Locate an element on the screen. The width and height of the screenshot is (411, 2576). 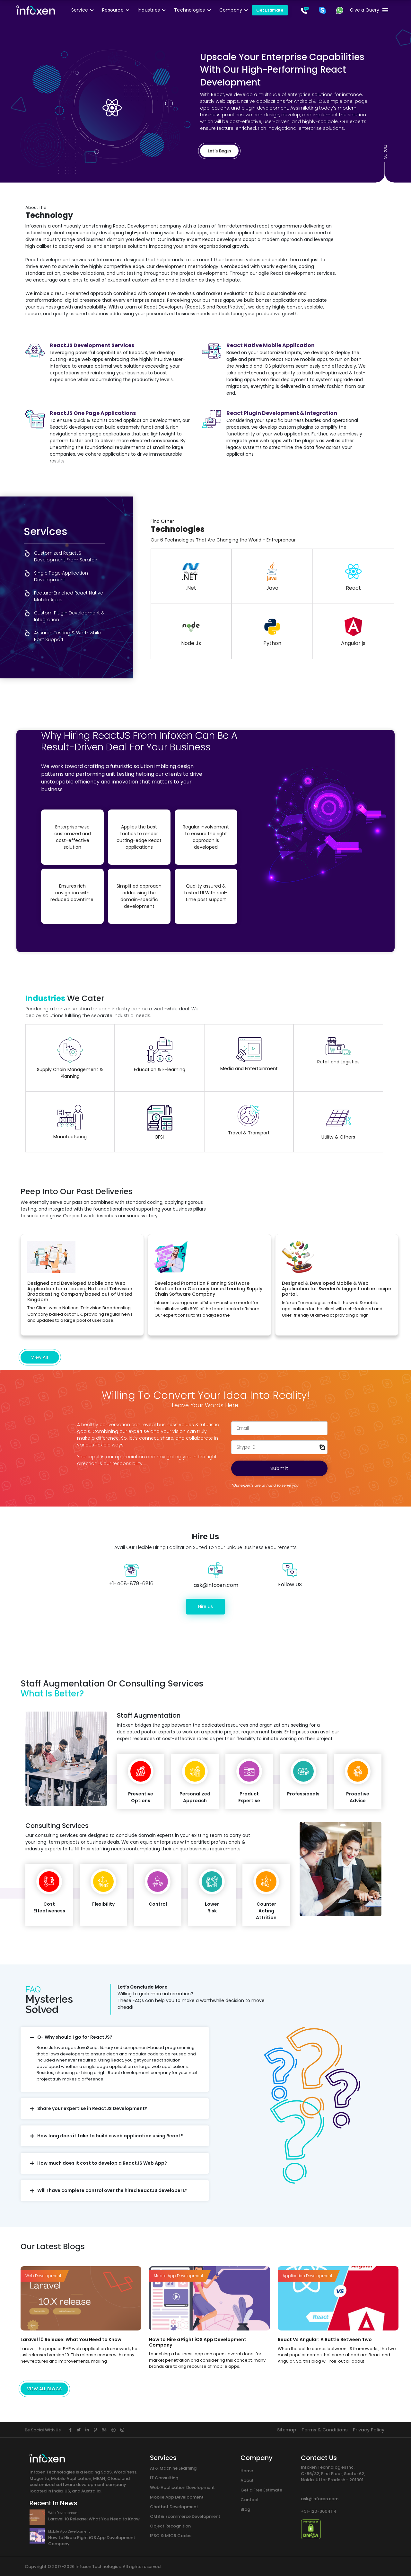
Company is located at coordinates (230, 10).